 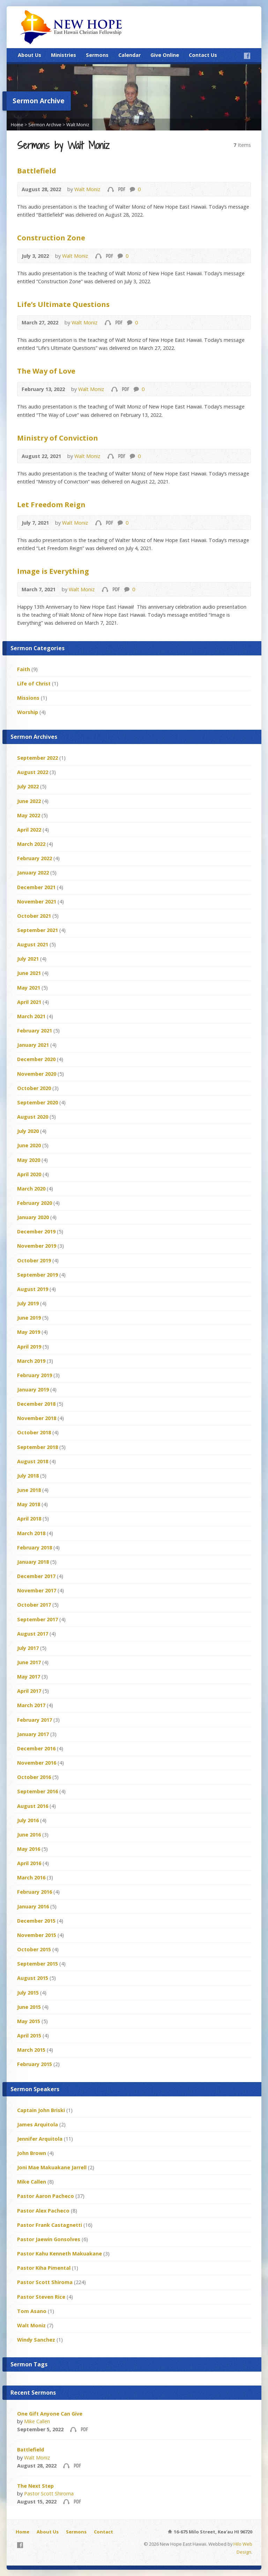 What do you see at coordinates (36, 1590) in the screenshot?
I see `November 2017` at bounding box center [36, 1590].